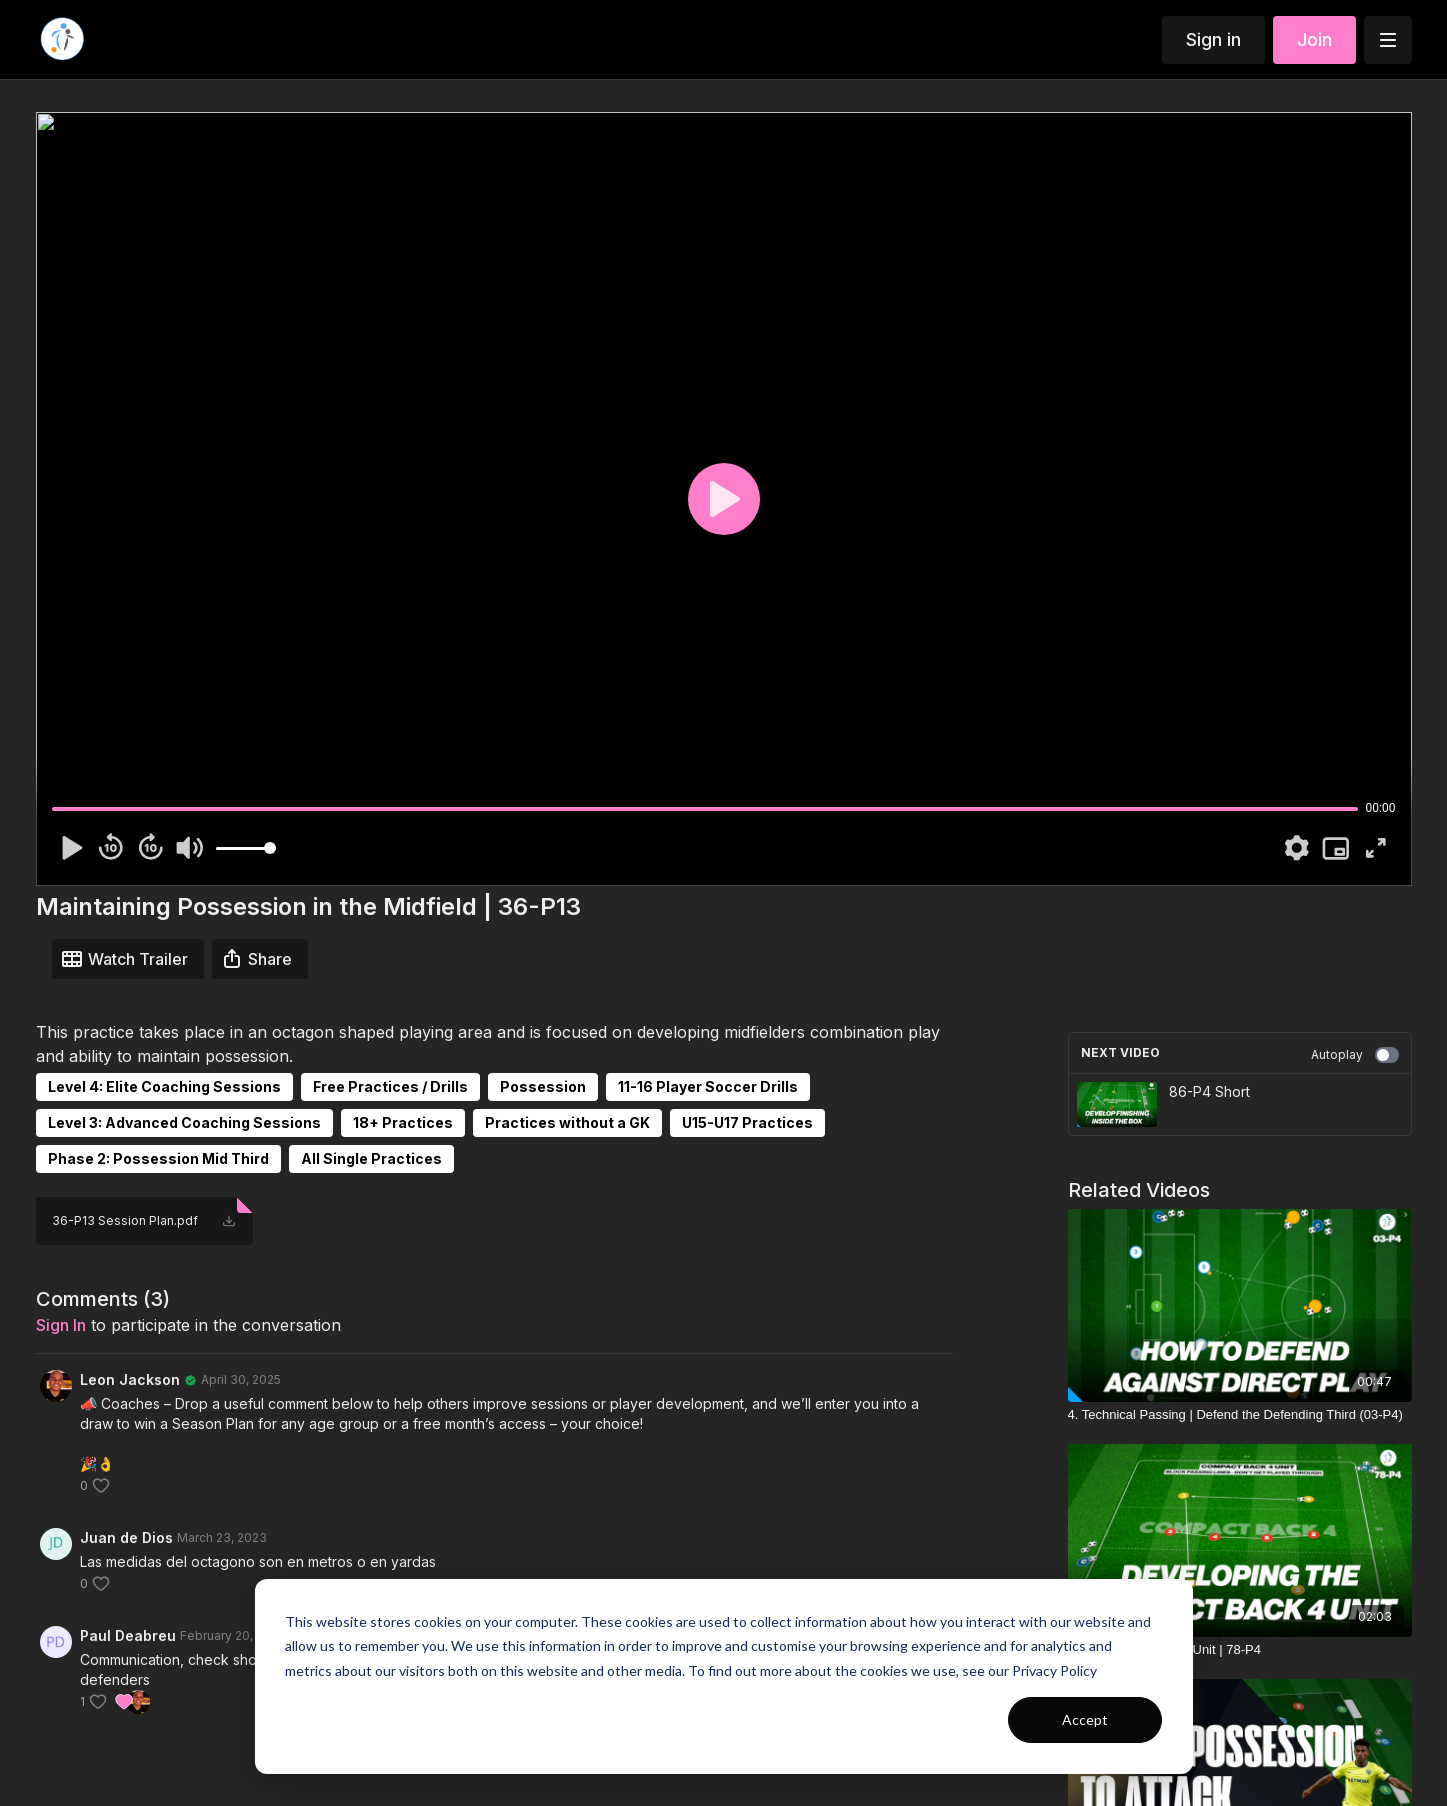 This screenshot has width=1447, height=1806. I want to click on 11-16 Player Soccer Drills, so click(708, 1086).